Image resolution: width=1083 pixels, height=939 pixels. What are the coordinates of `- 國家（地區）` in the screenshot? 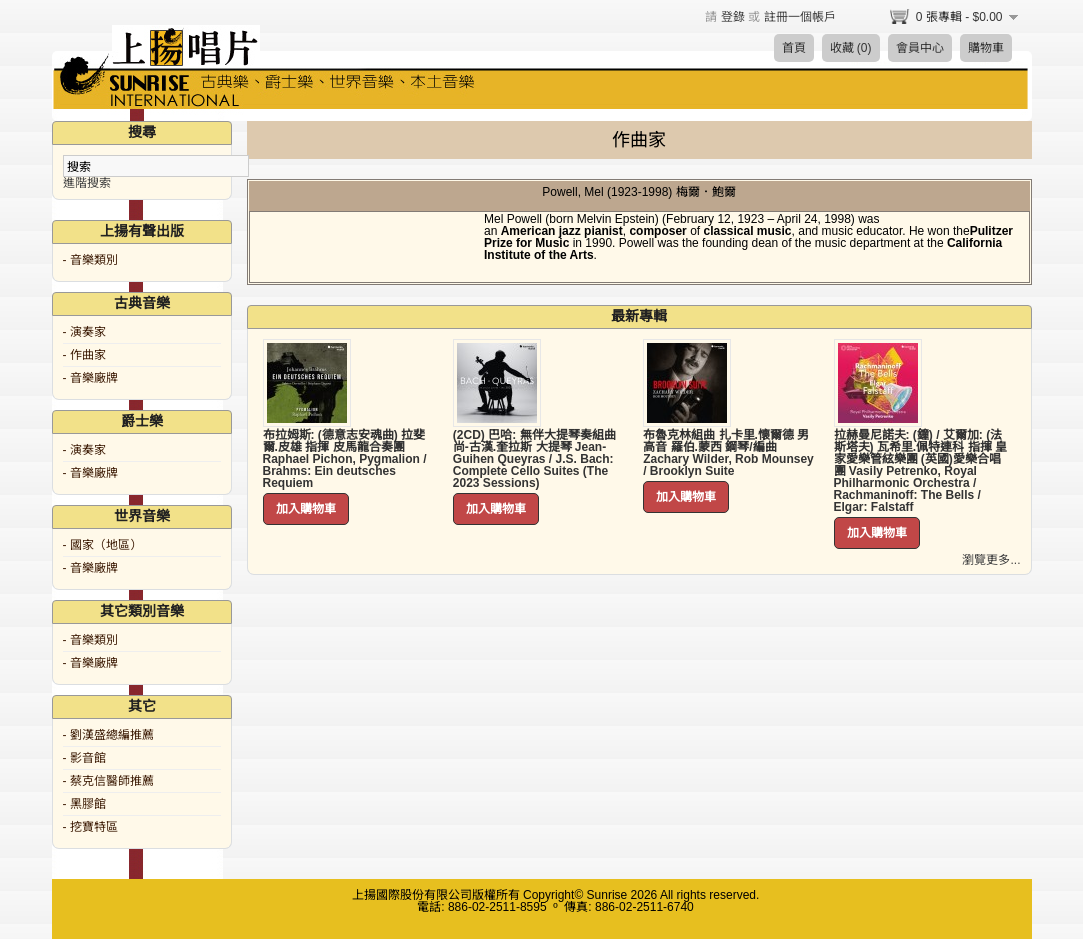 It's located at (102, 545).